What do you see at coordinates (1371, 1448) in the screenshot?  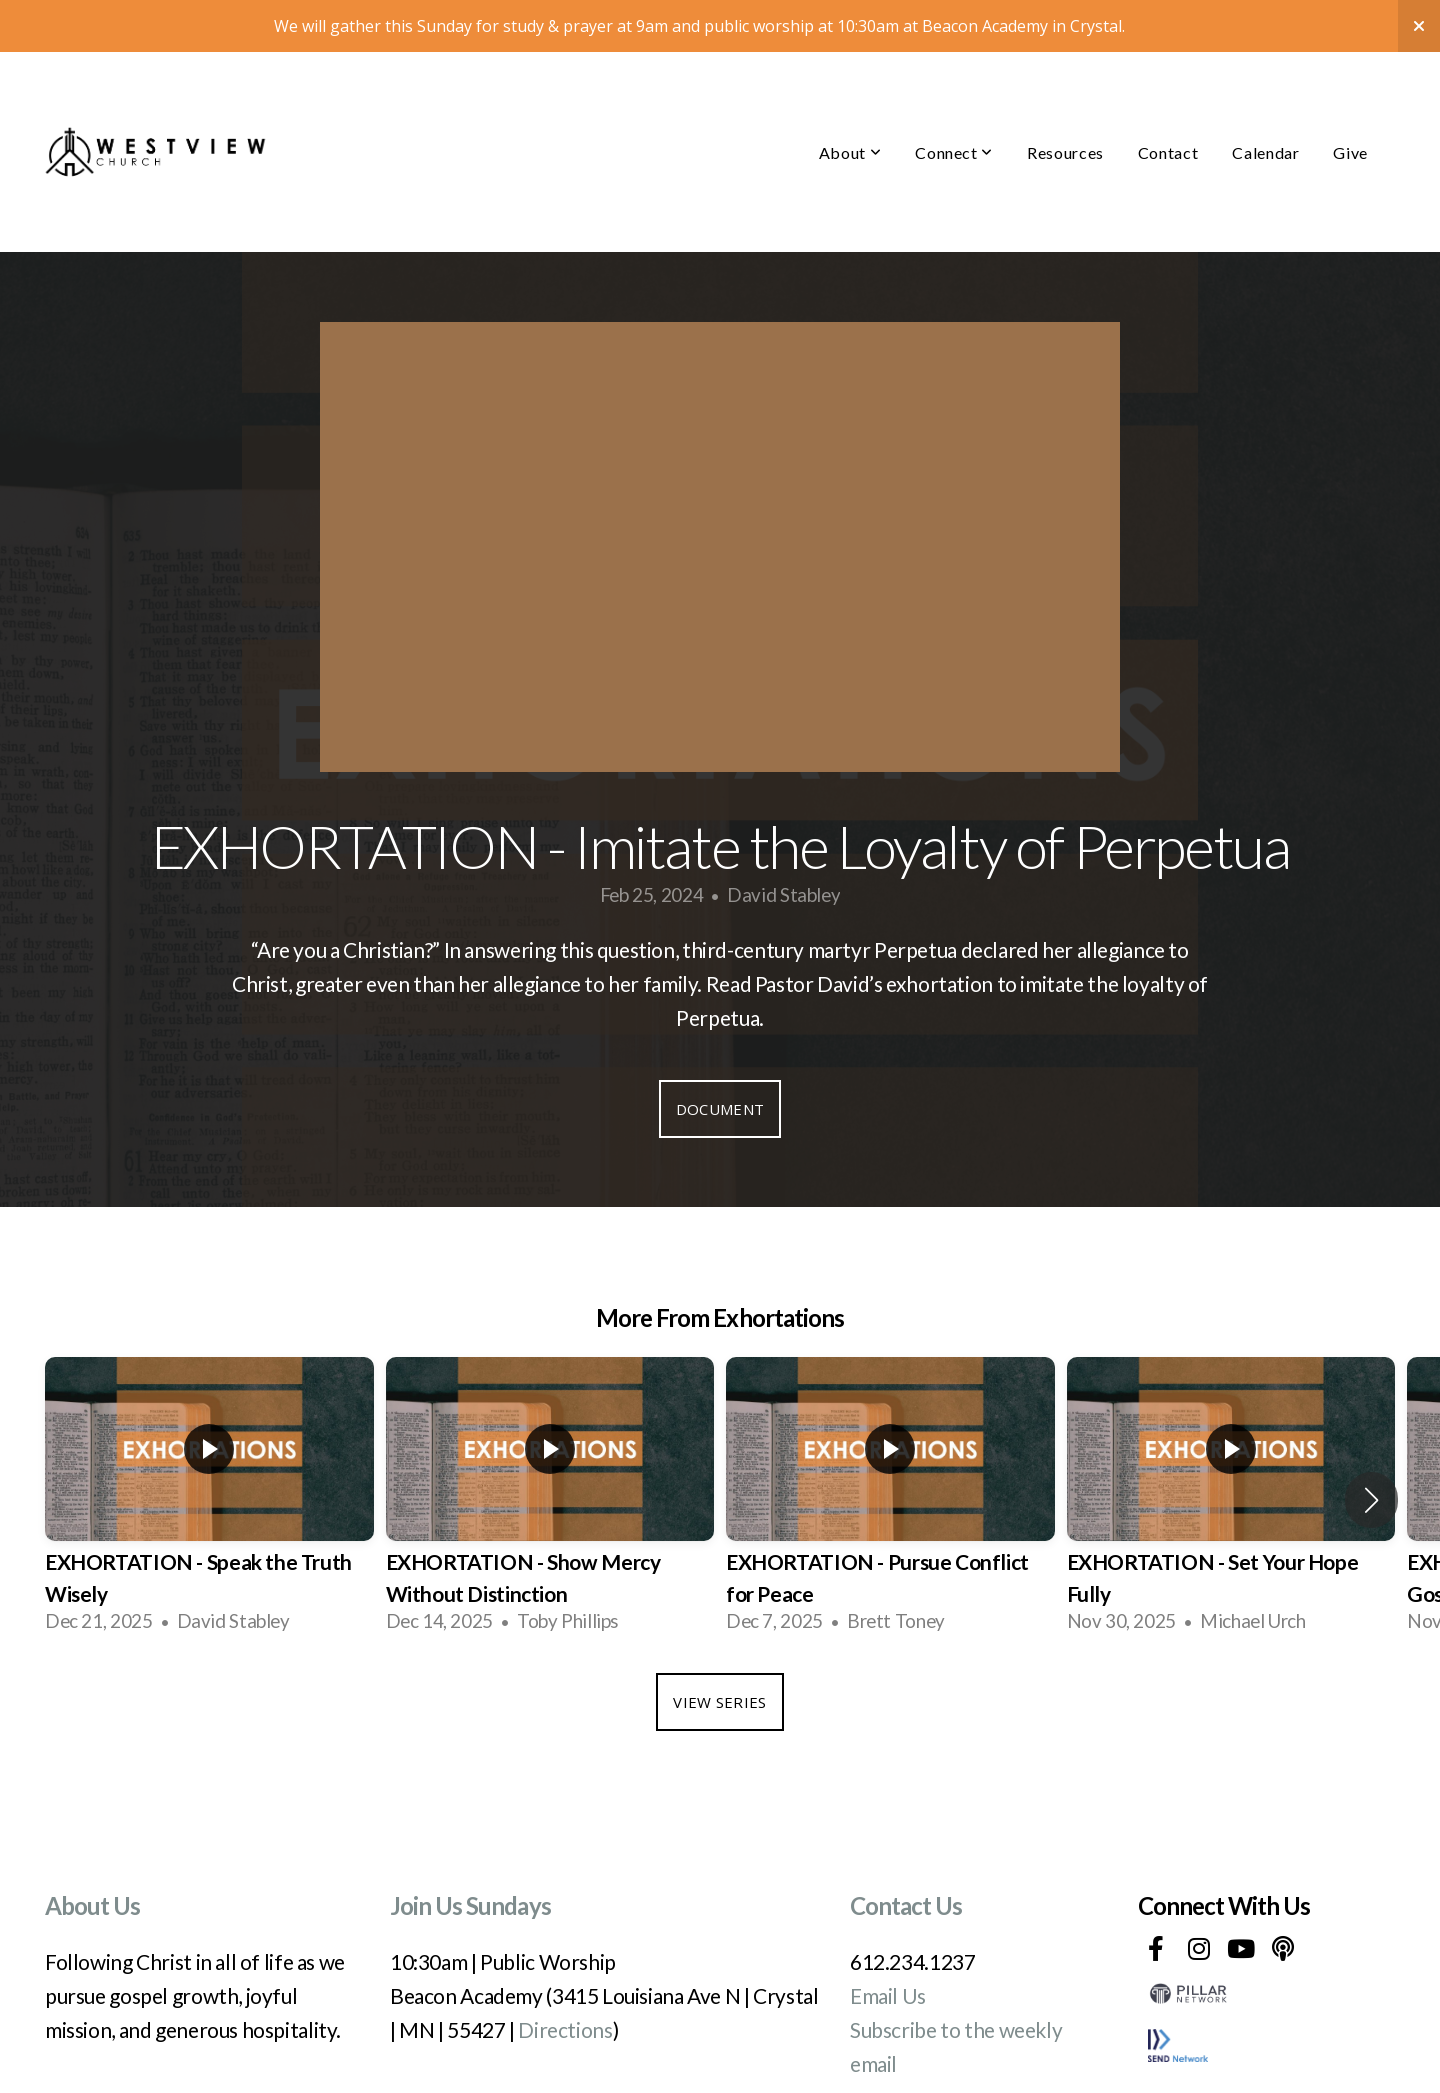 I see `[button]` at bounding box center [1371, 1448].